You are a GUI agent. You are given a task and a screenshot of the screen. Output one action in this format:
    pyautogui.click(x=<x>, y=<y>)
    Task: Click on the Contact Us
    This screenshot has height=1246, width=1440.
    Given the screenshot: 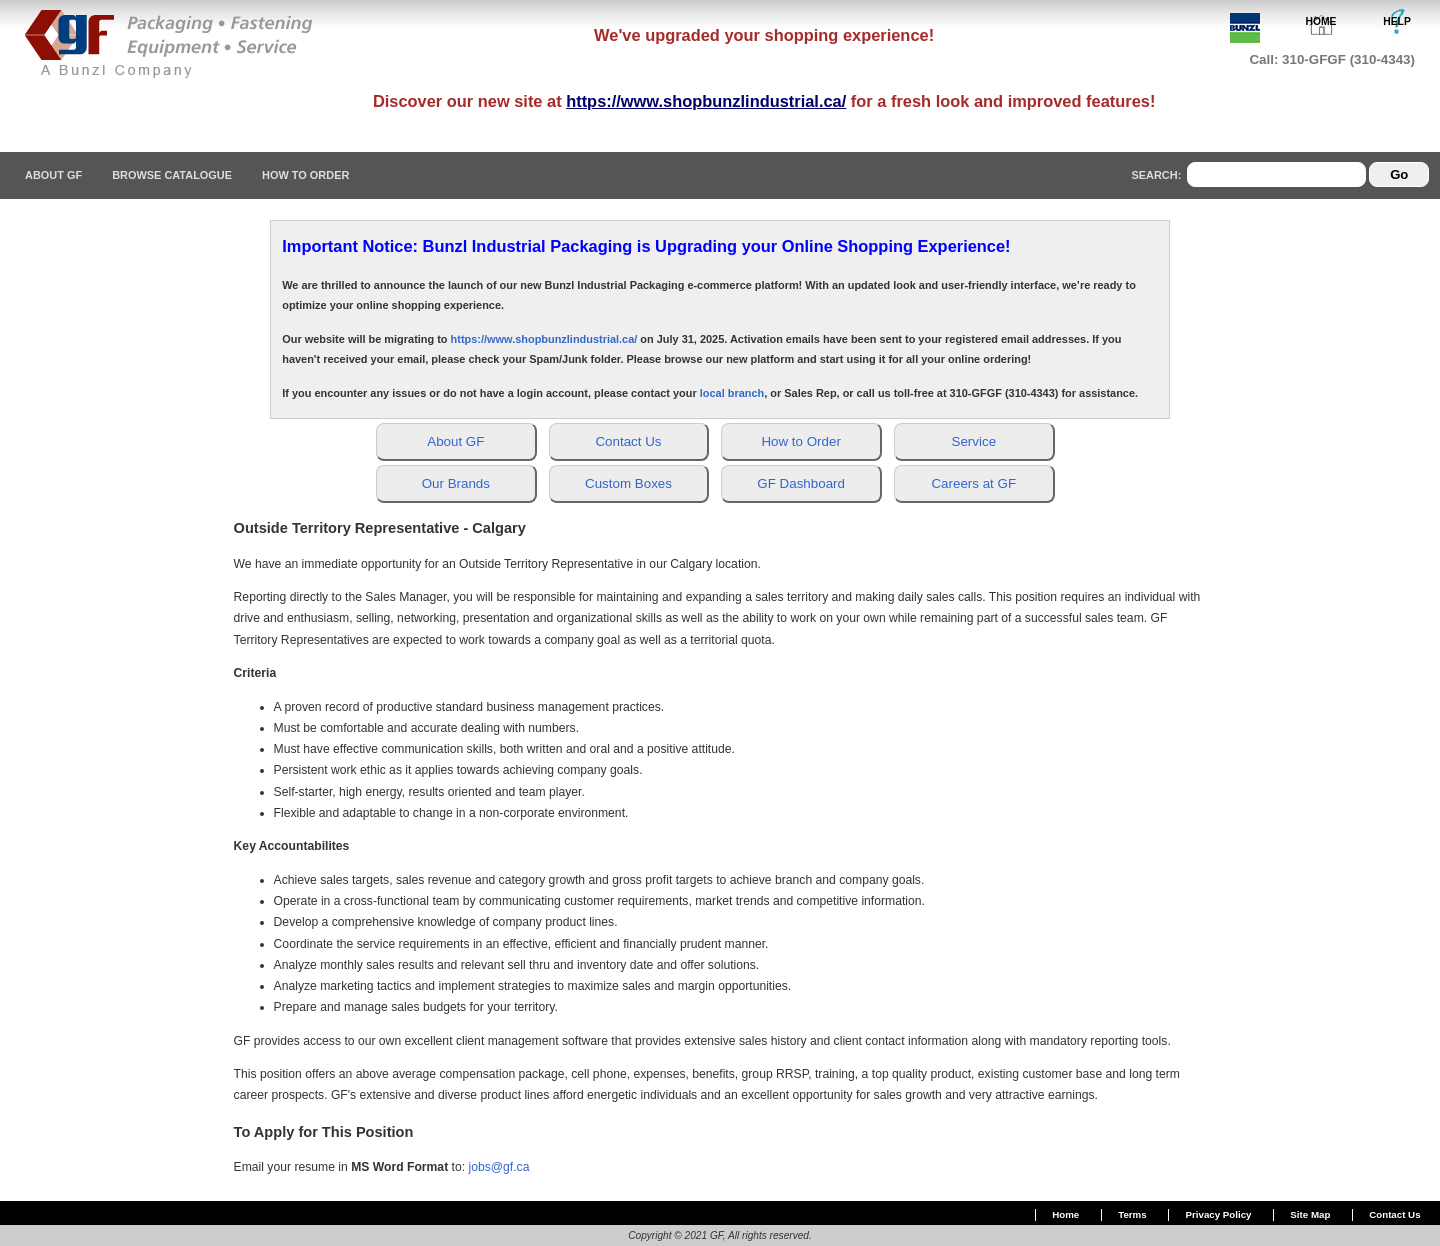 What is the action you would take?
    pyautogui.click(x=1394, y=1214)
    